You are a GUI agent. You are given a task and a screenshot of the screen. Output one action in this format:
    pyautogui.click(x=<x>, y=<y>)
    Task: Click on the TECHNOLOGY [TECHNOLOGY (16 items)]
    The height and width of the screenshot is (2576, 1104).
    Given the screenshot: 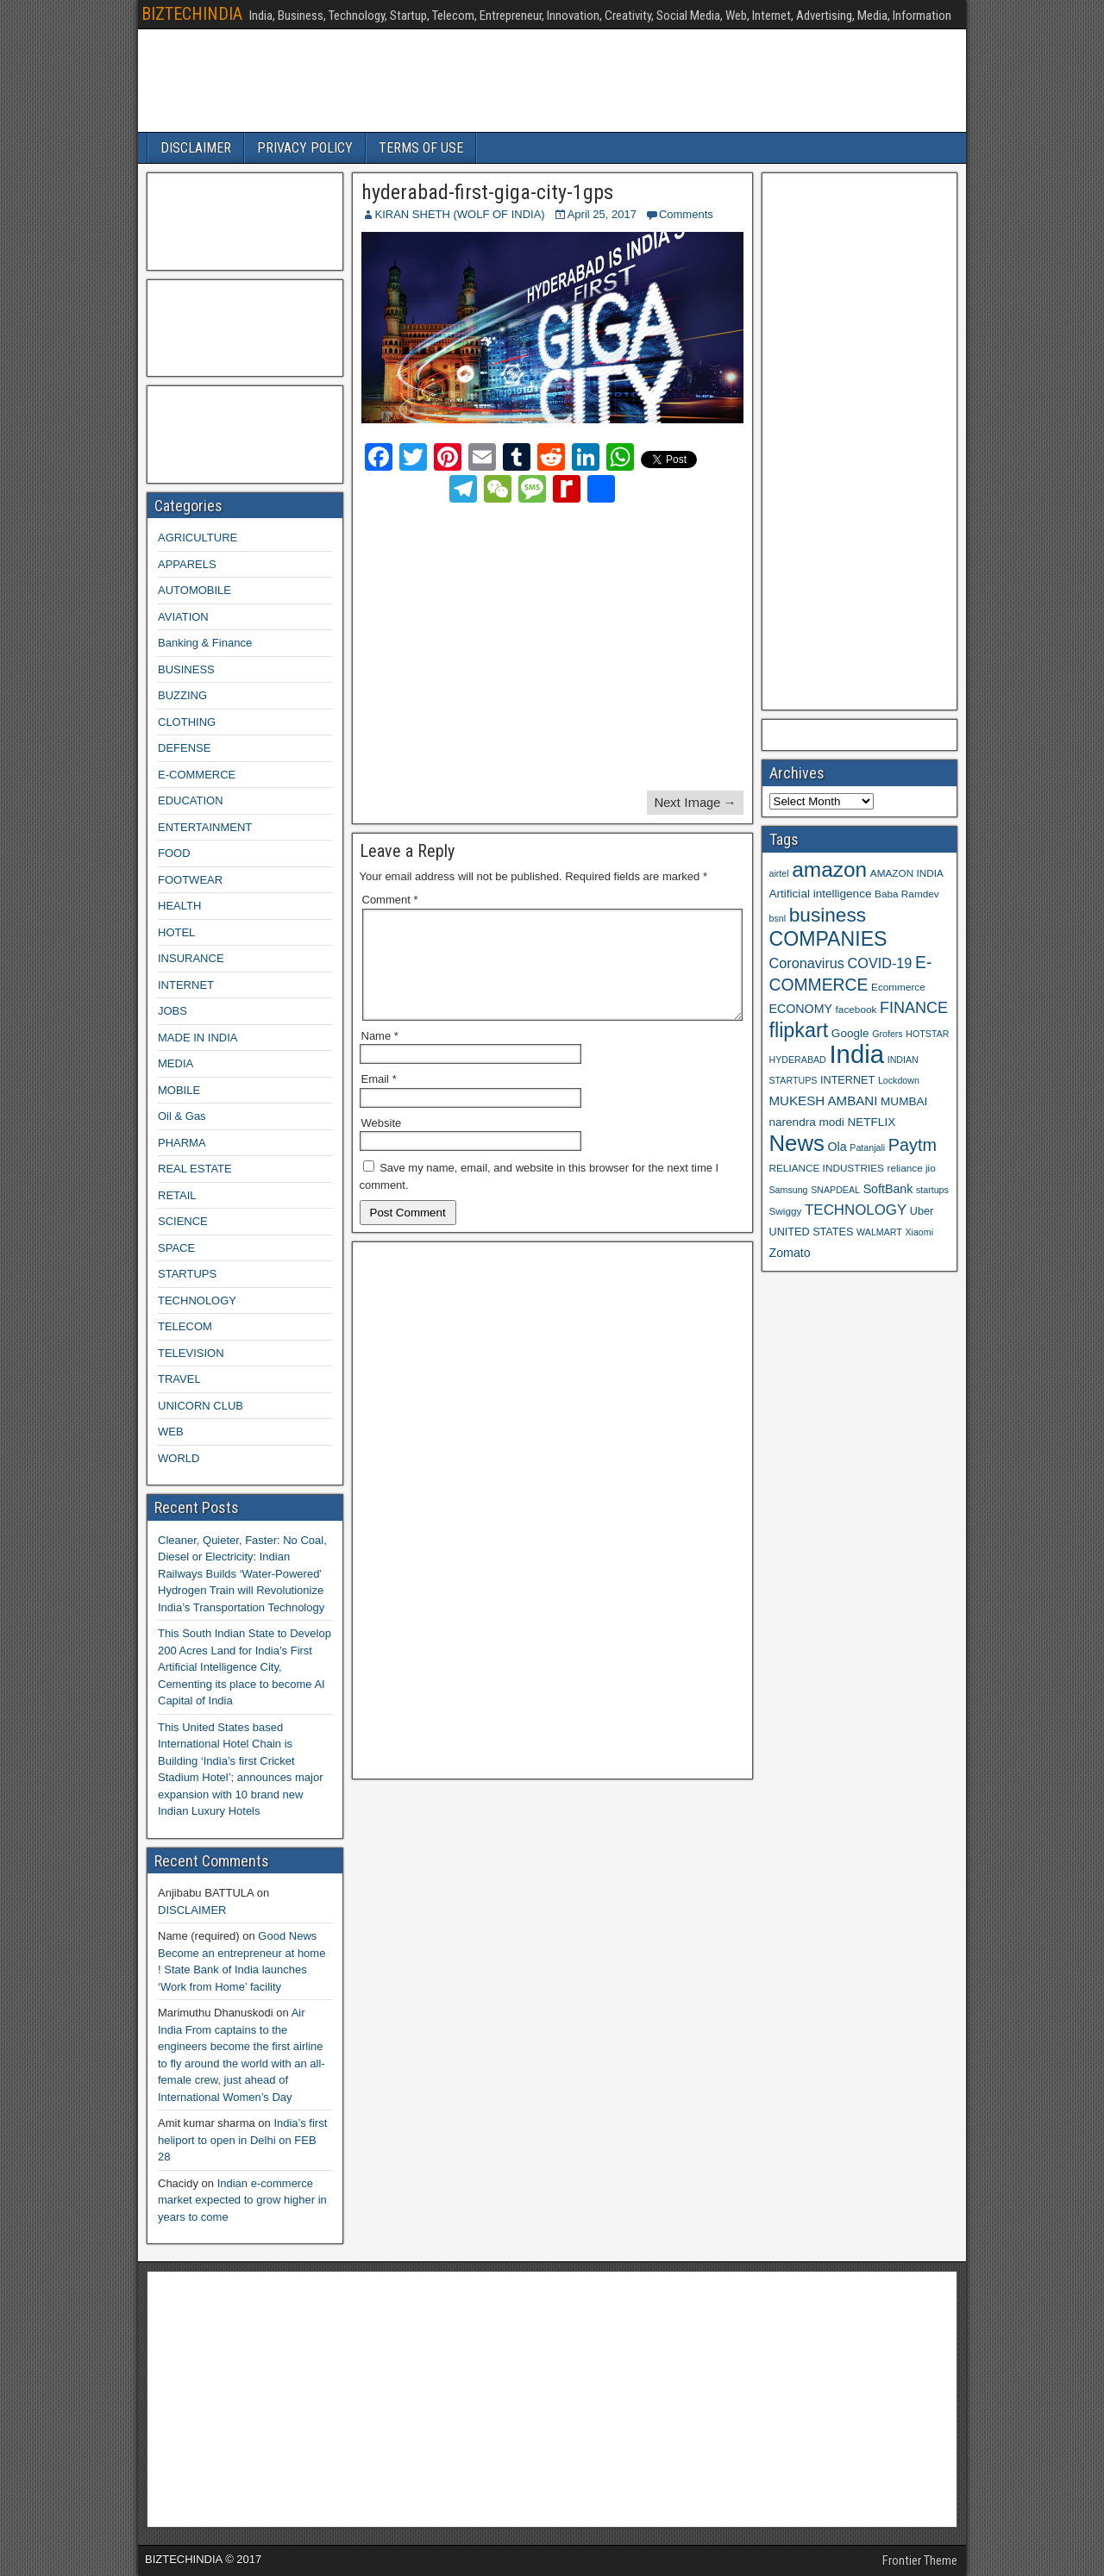 What is the action you would take?
    pyautogui.click(x=855, y=1210)
    